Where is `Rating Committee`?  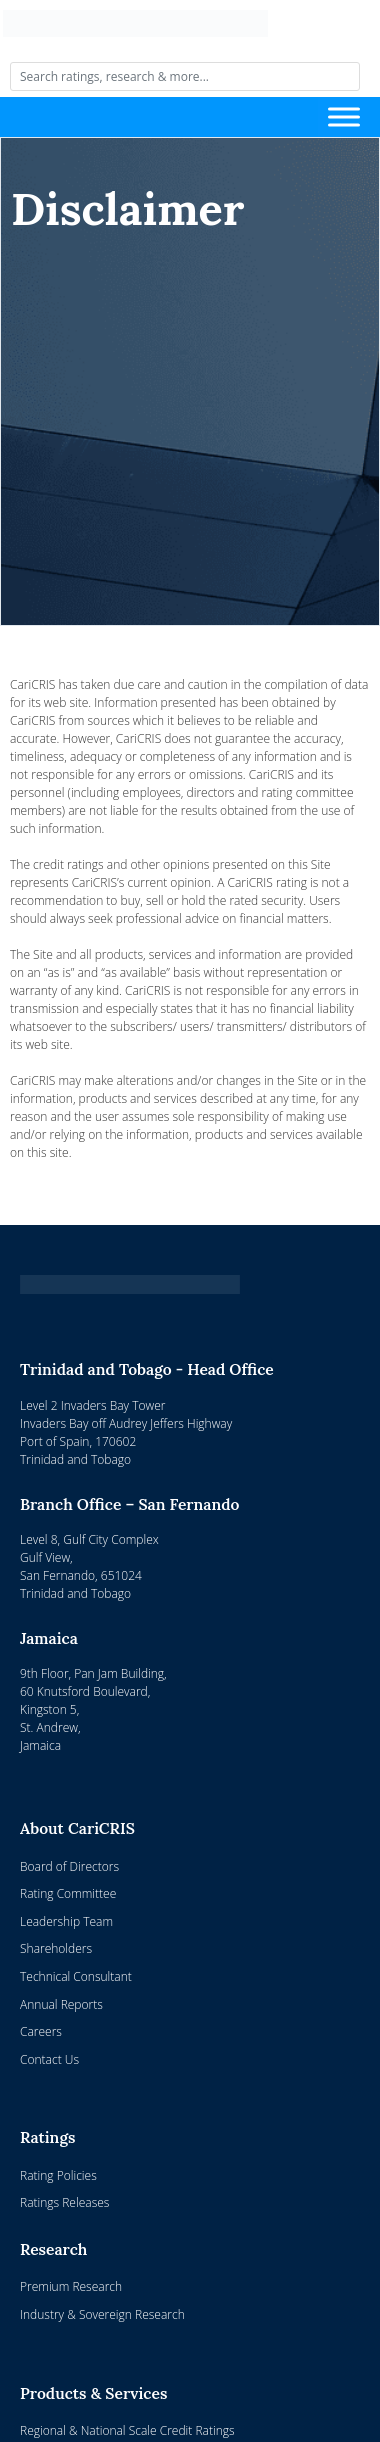
Rating Committee is located at coordinates (68, 1893).